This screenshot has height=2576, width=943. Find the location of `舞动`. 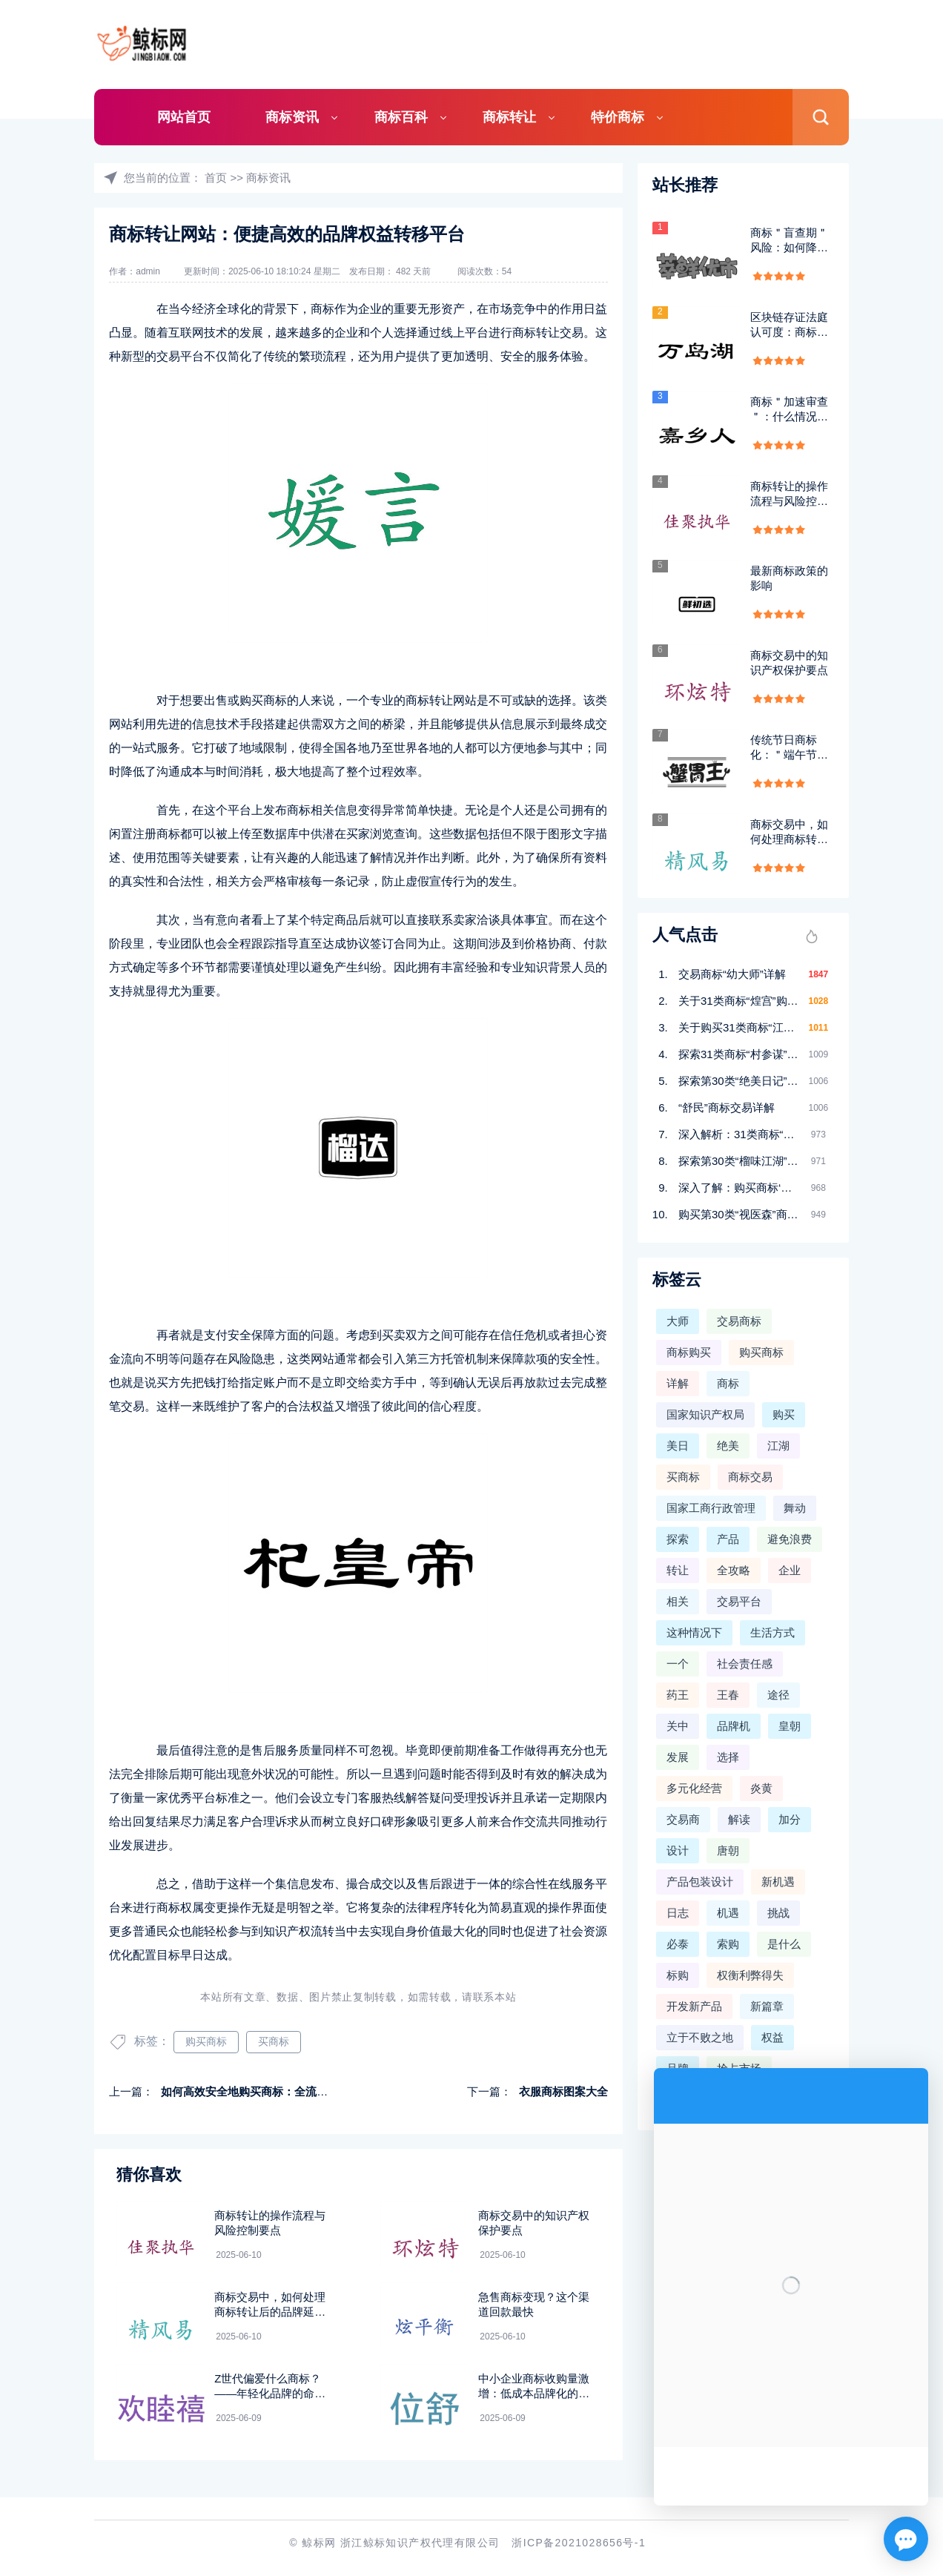

舞动 is located at coordinates (795, 1508).